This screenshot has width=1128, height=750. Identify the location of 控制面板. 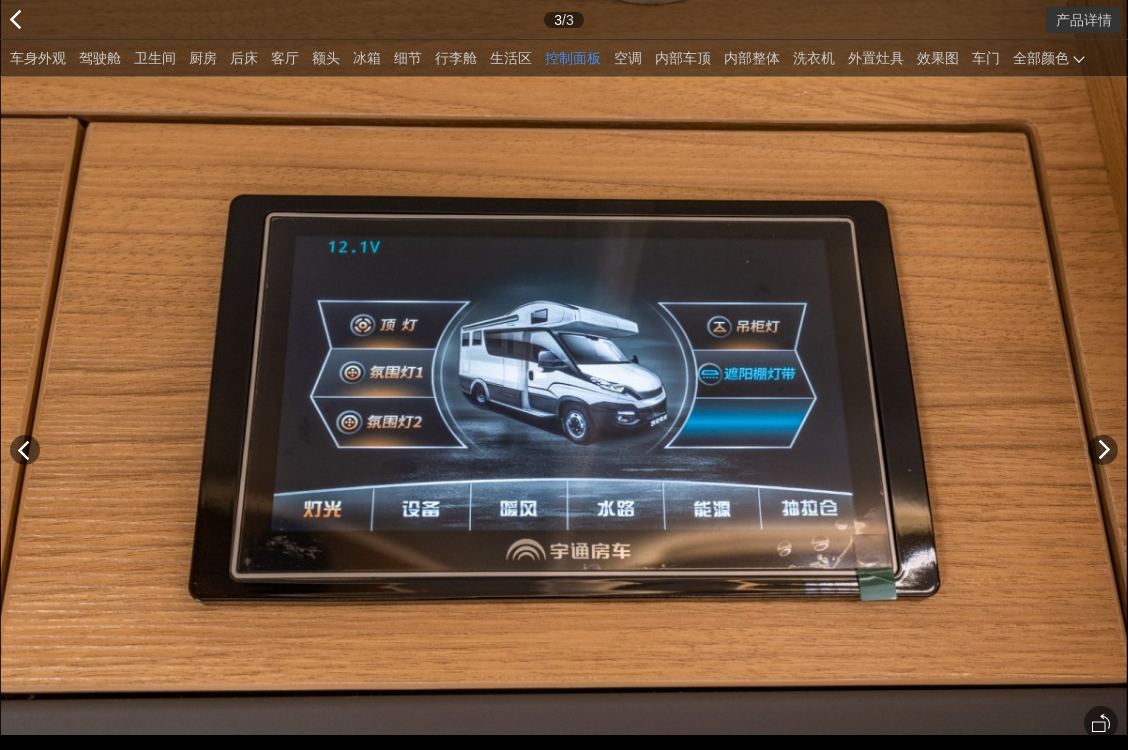
(573, 58).